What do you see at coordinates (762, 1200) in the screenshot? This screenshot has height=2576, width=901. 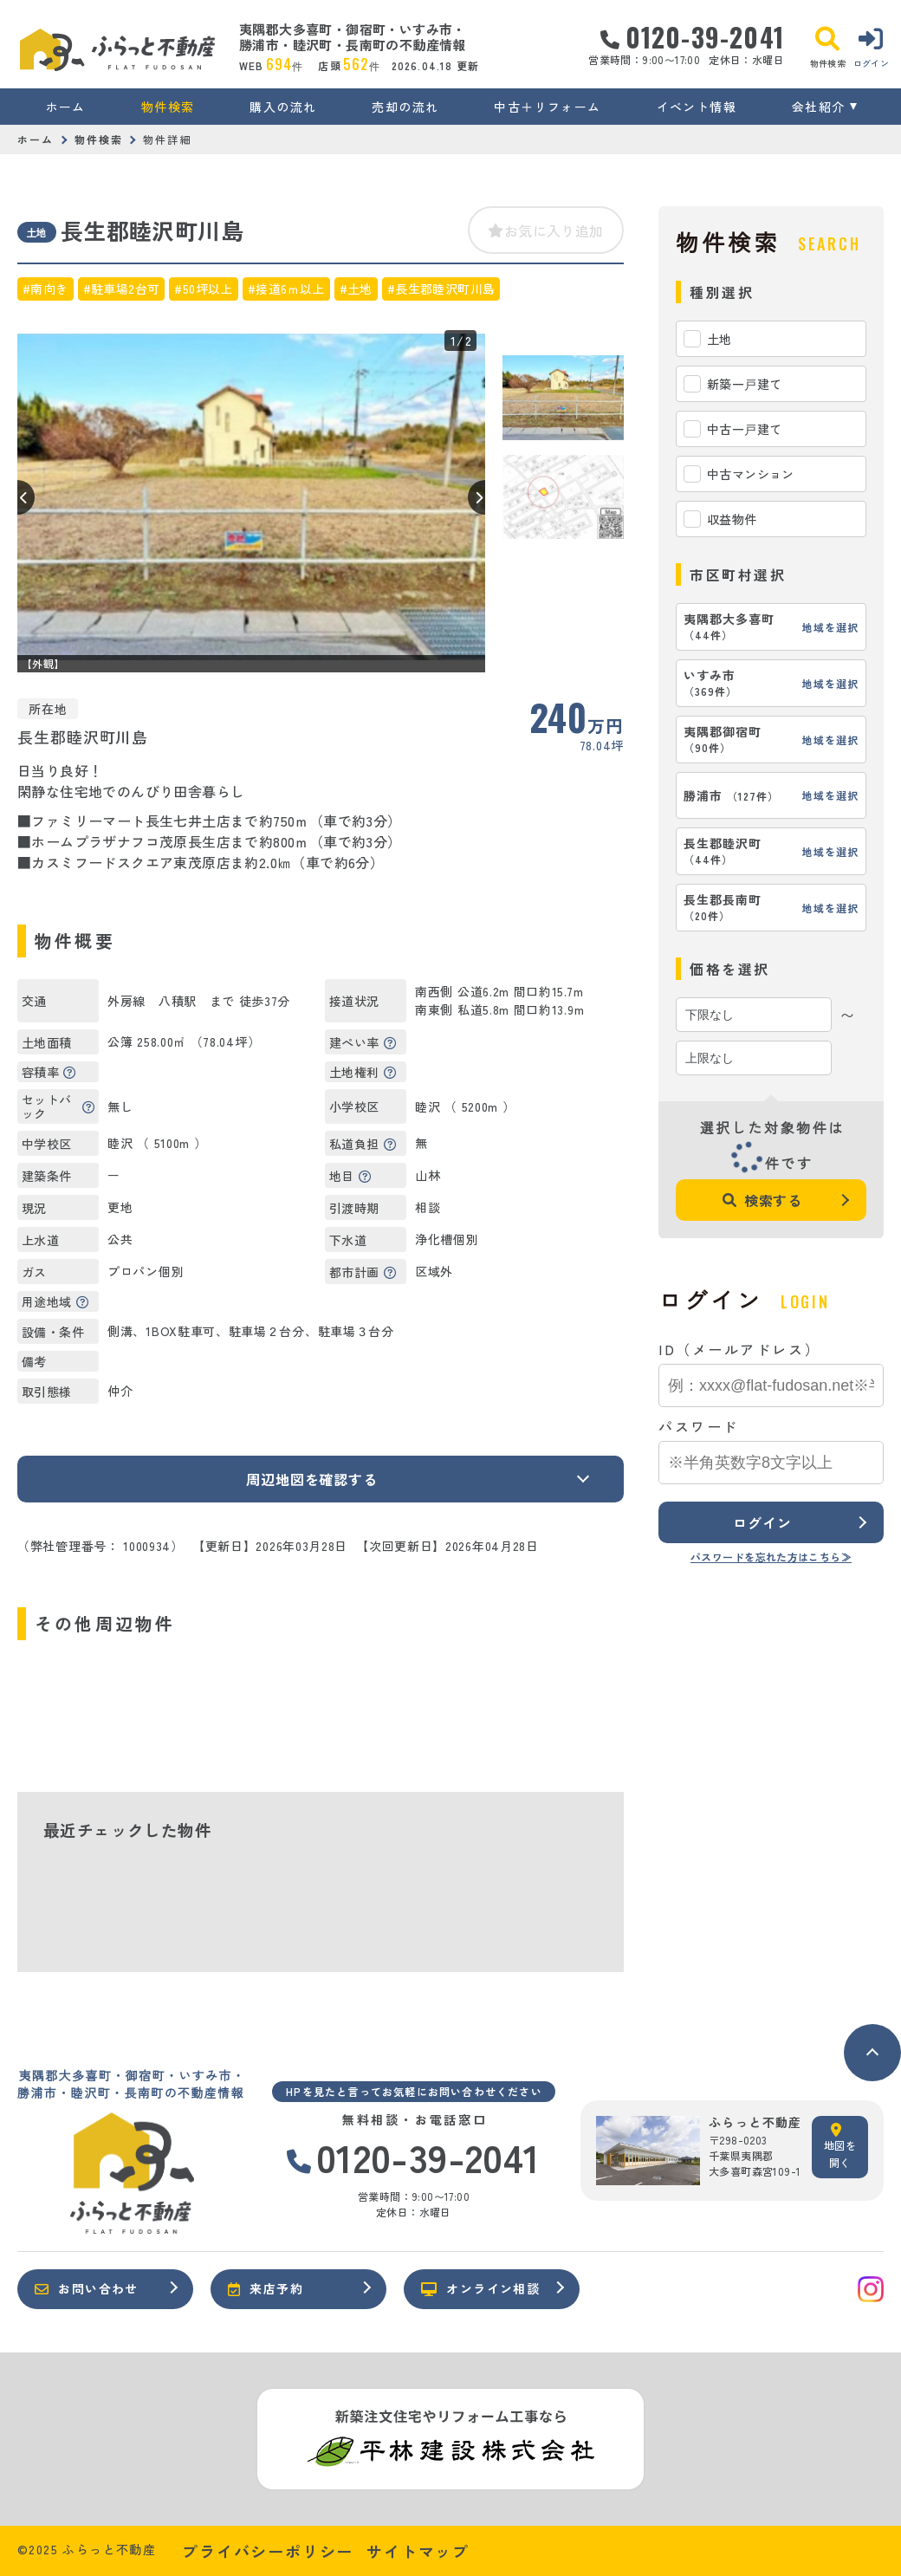 I see `検索する` at bounding box center [762, 1200].